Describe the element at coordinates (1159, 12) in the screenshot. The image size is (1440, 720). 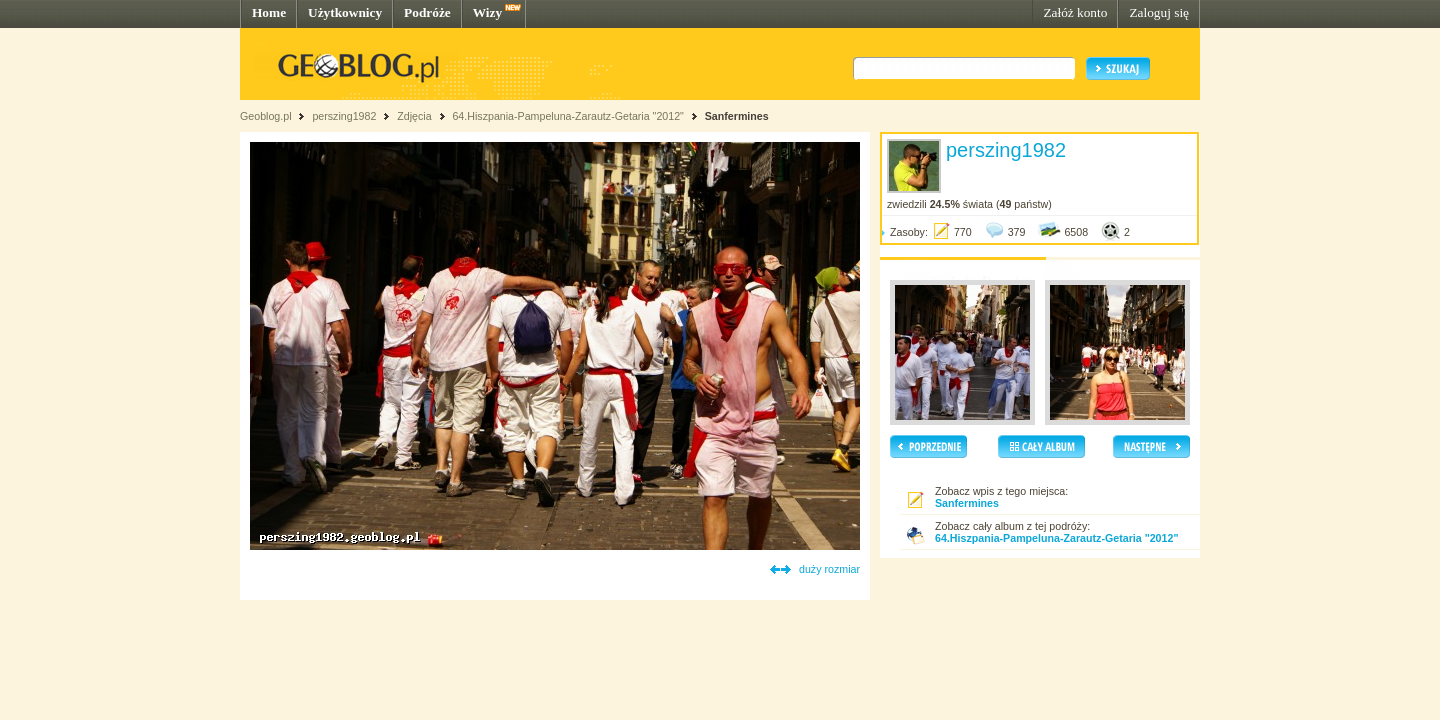
I see `Zaloguj się` at that location.